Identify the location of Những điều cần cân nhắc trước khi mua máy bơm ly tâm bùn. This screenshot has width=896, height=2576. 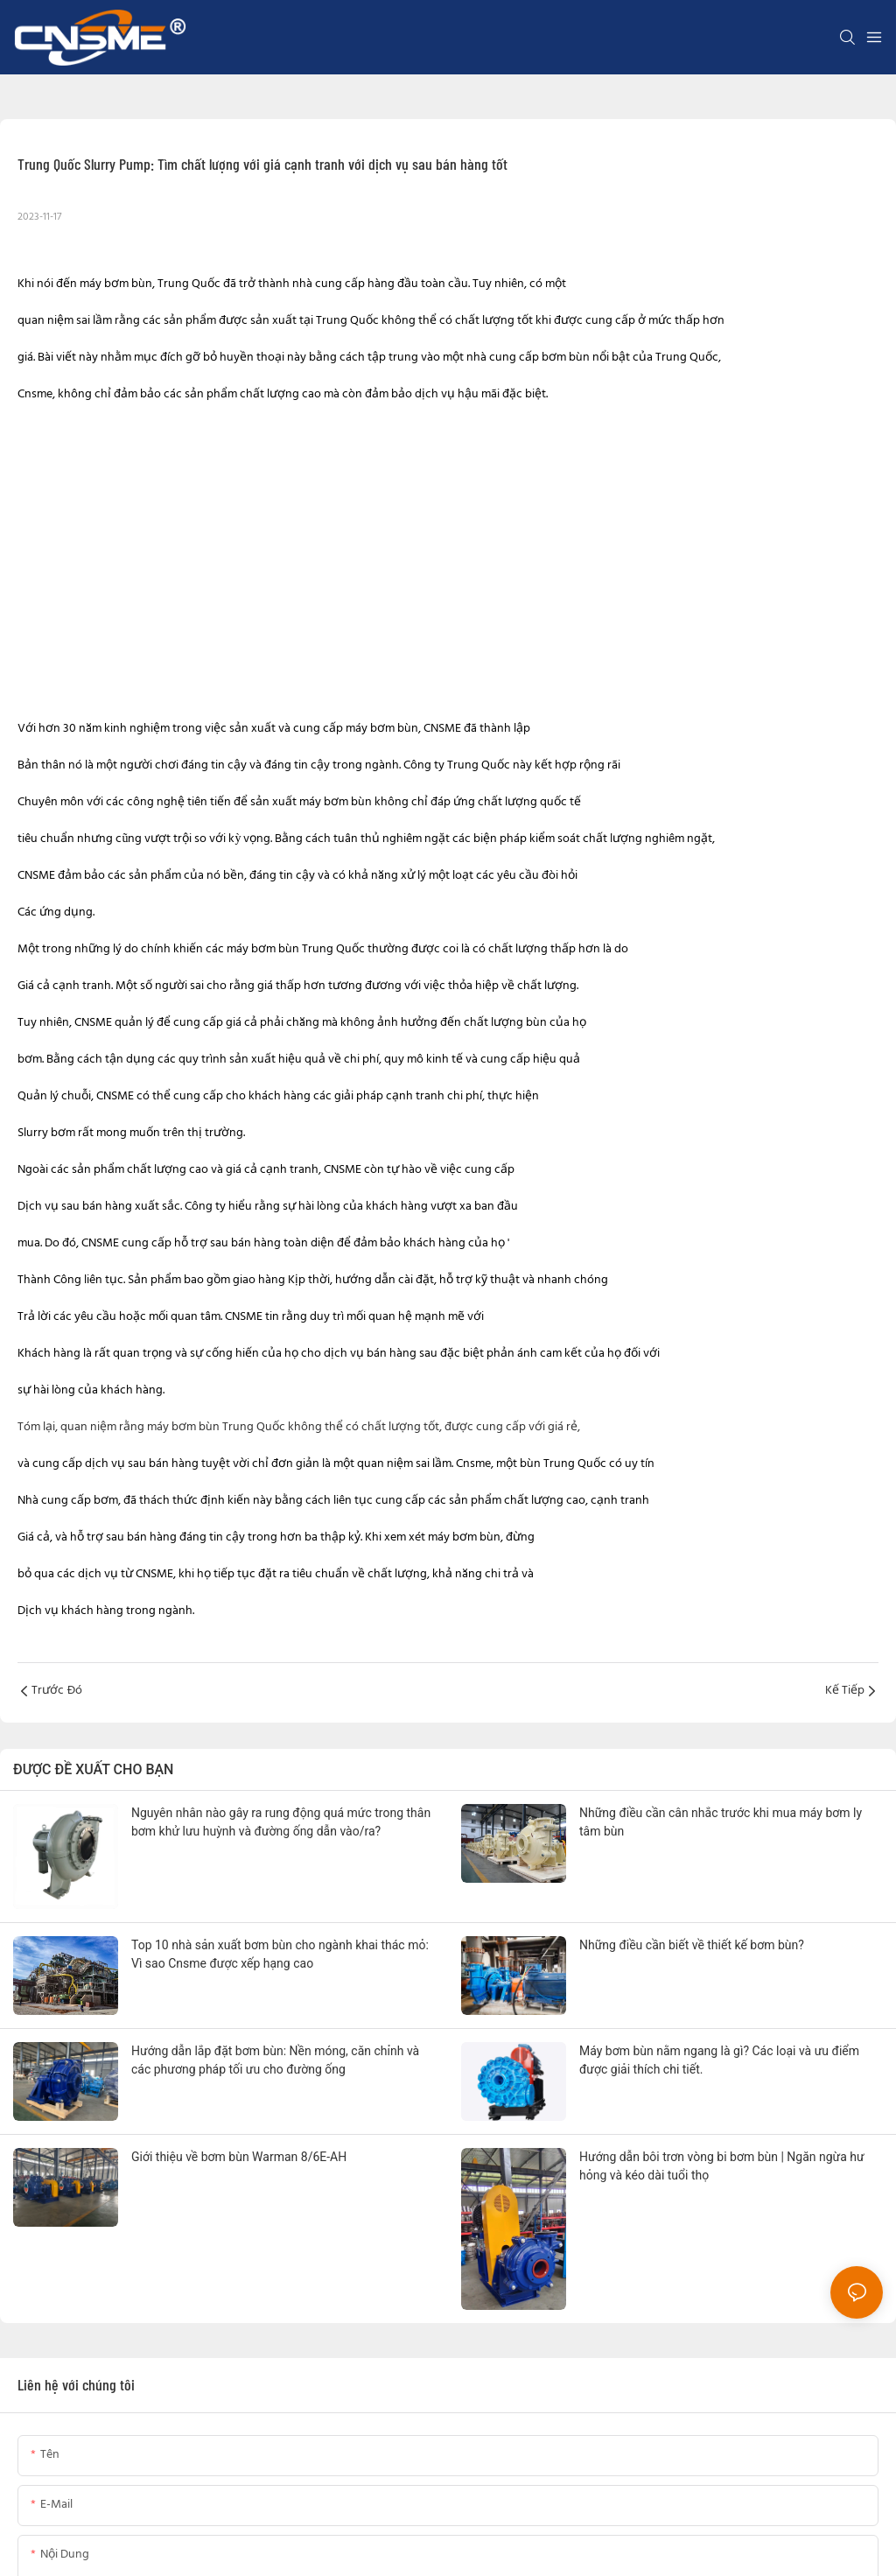
(720, 1822).